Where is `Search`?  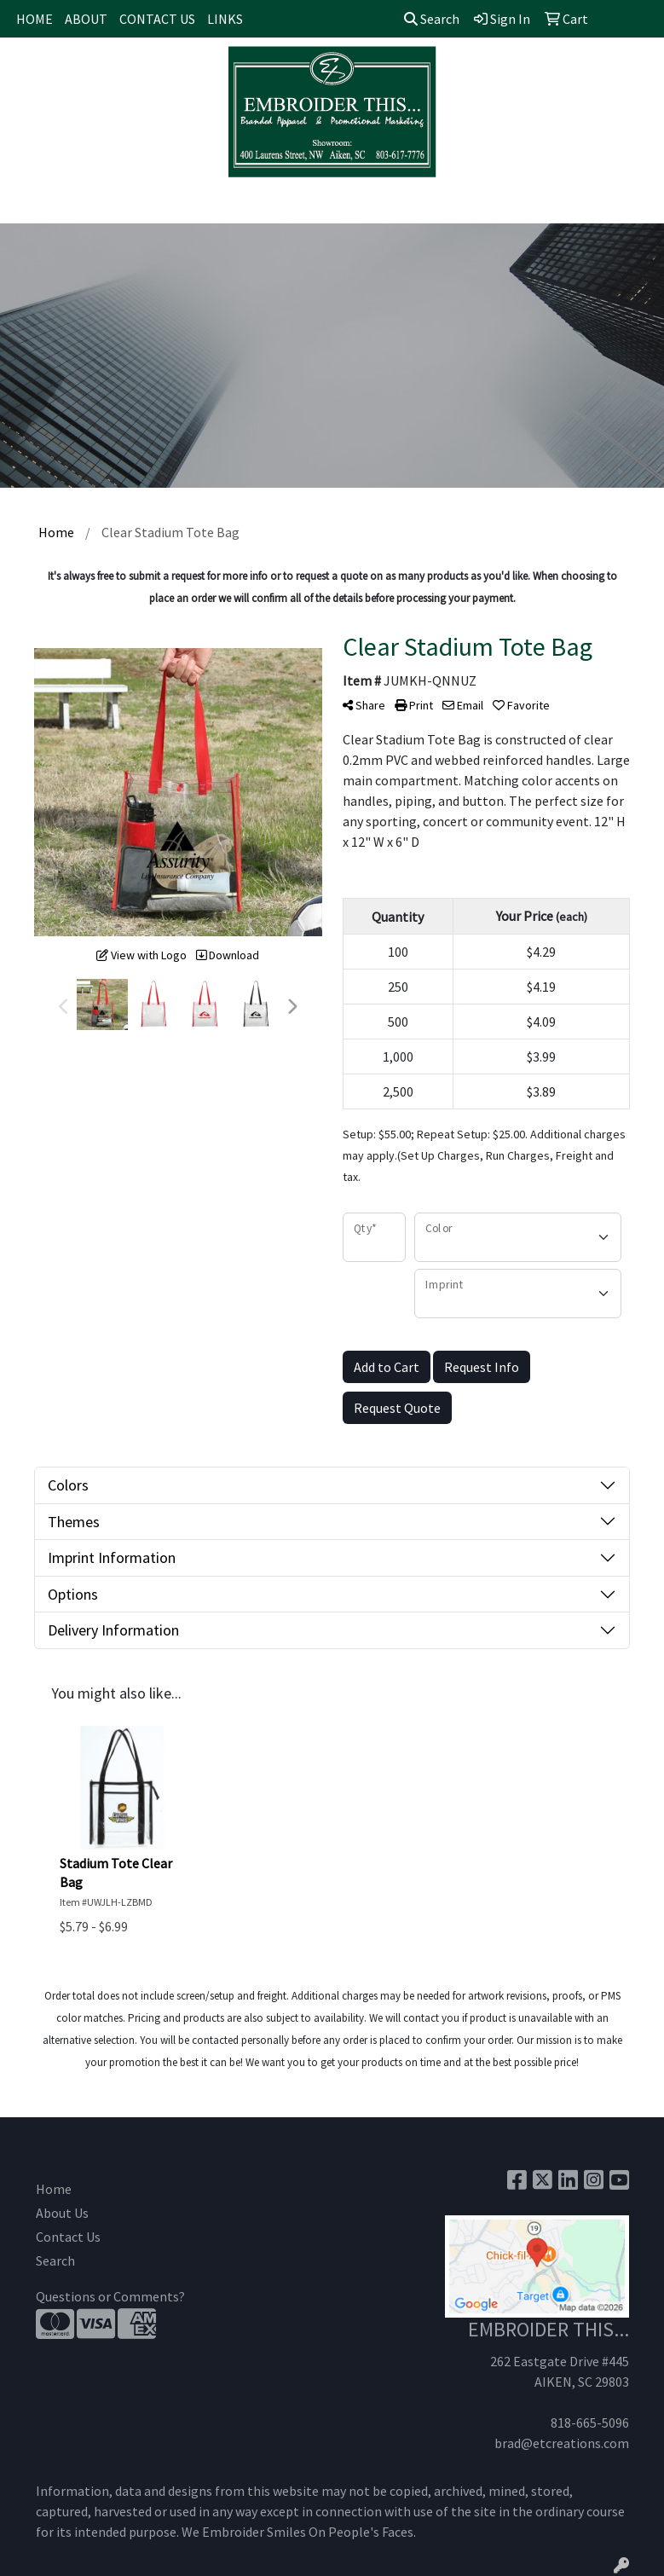
Search is located at coordinates (431, 18).